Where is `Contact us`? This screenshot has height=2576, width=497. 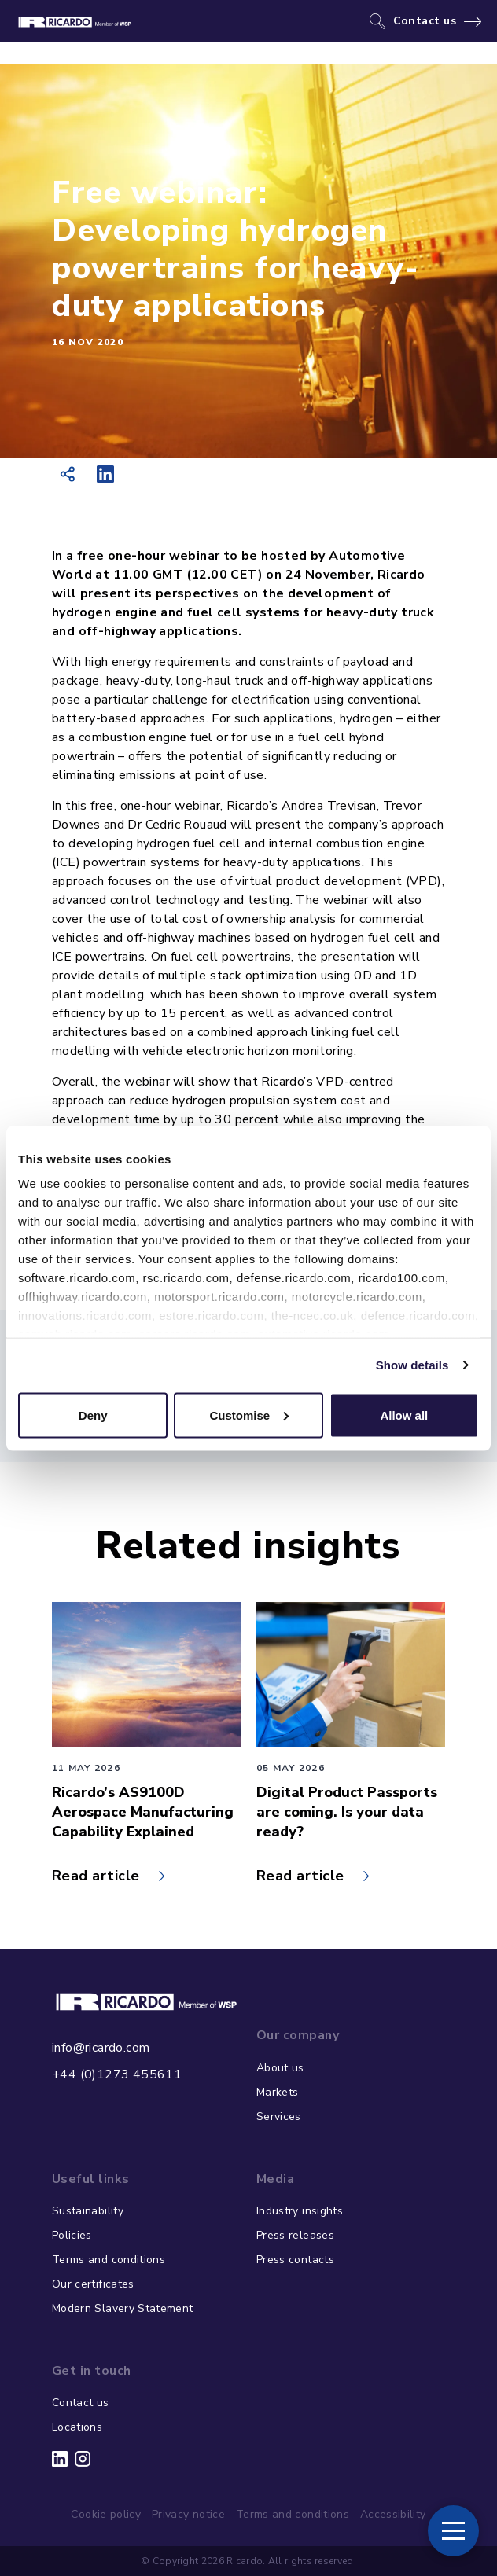
Contact us is located at coordinates (425, 21).